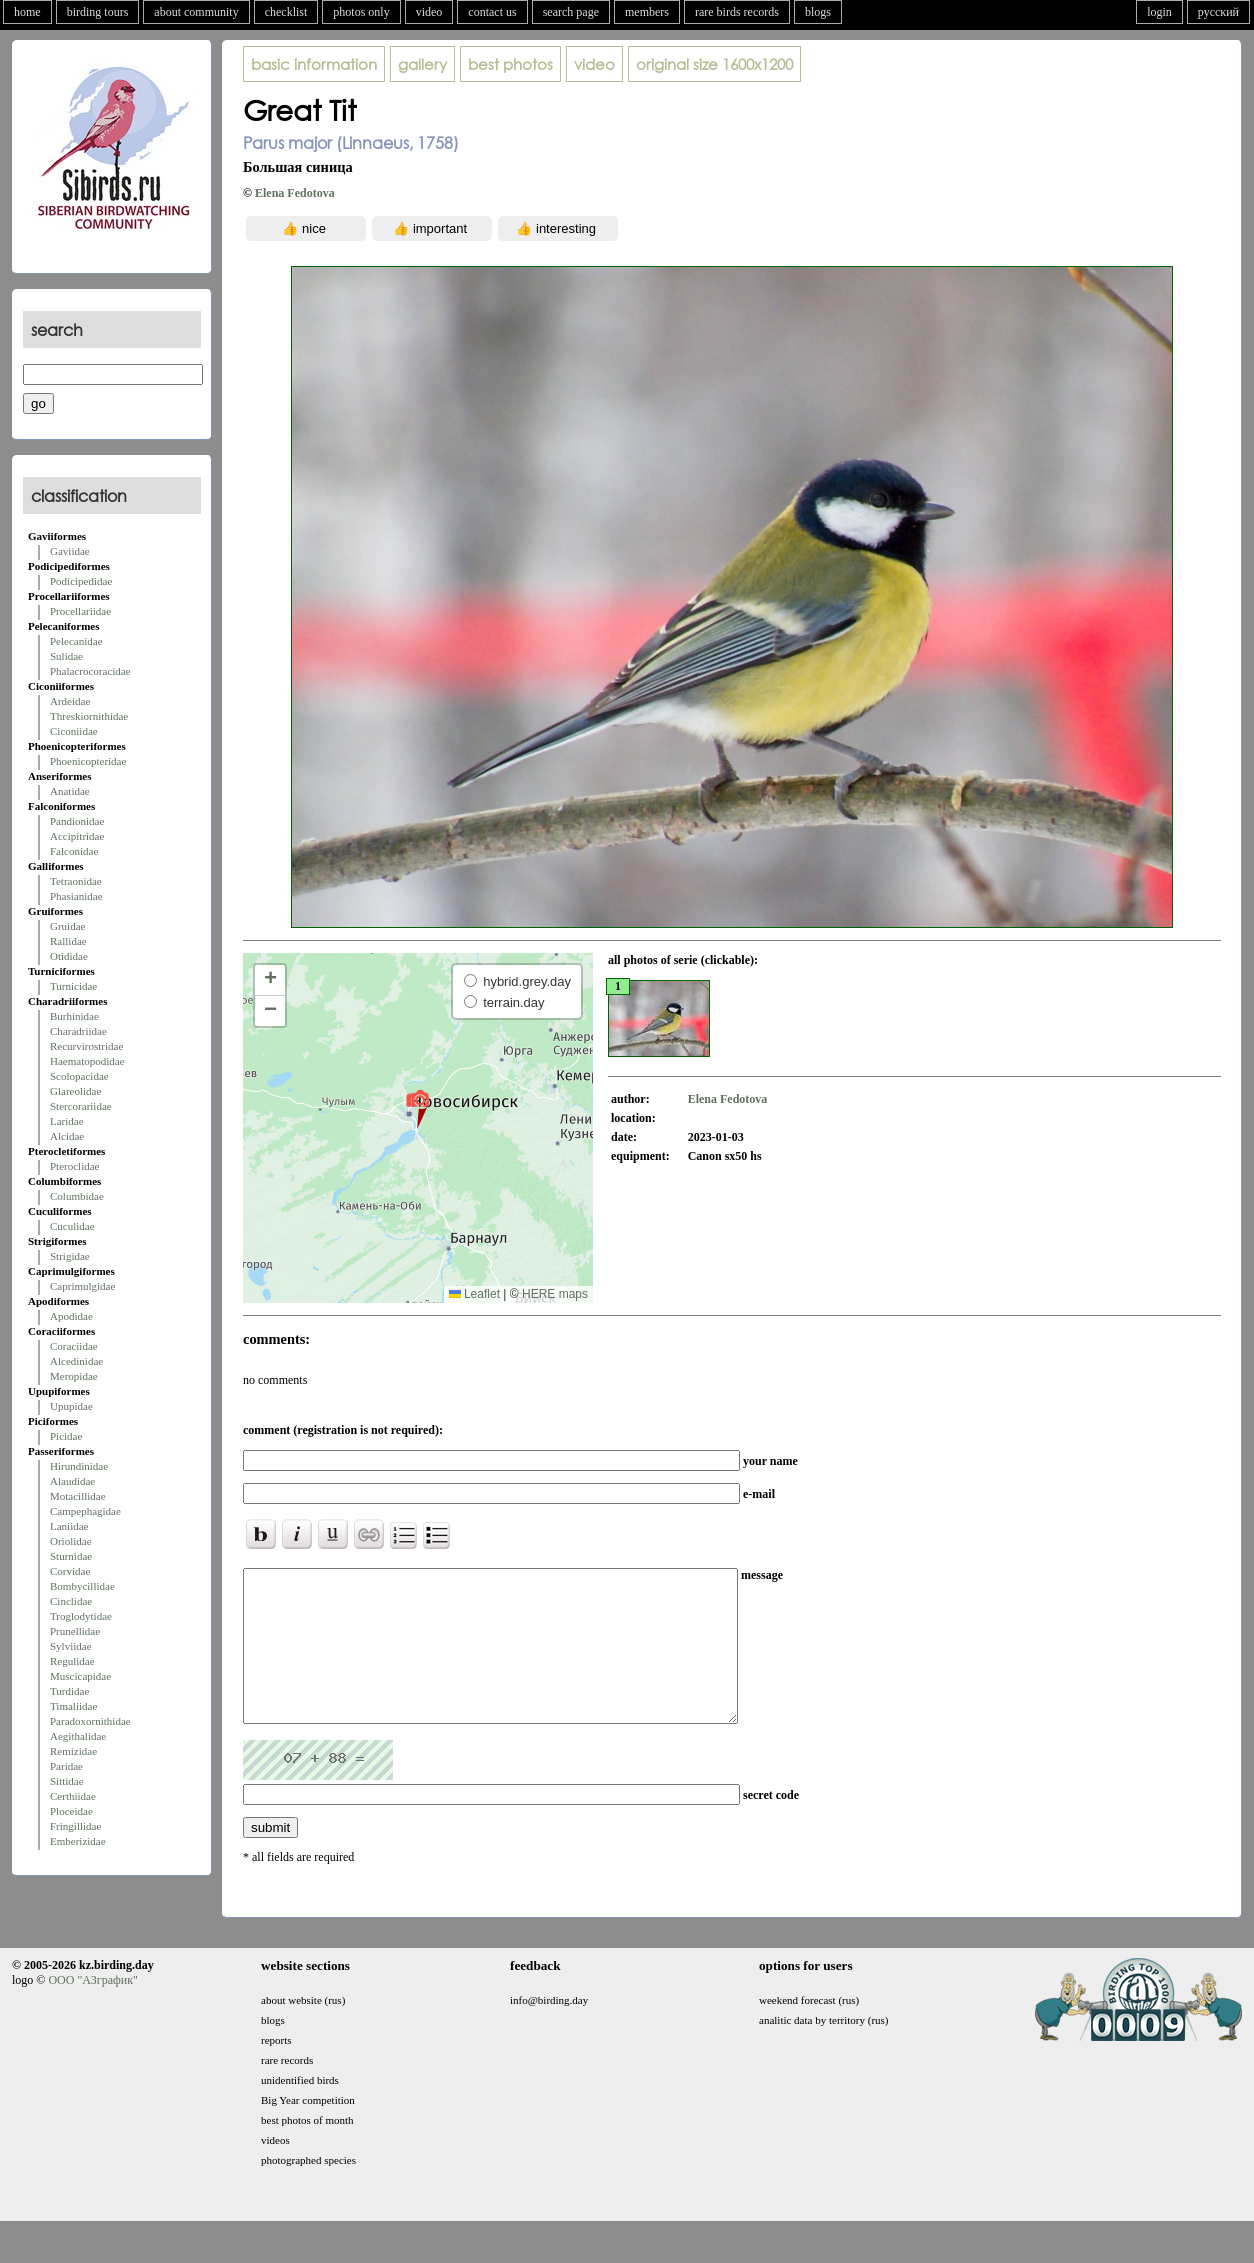 The image size is (1254, 2263). What do you see at coordinates (314, 64) in the screenshot?
I see `basic information` at bounding box center [314, 64].